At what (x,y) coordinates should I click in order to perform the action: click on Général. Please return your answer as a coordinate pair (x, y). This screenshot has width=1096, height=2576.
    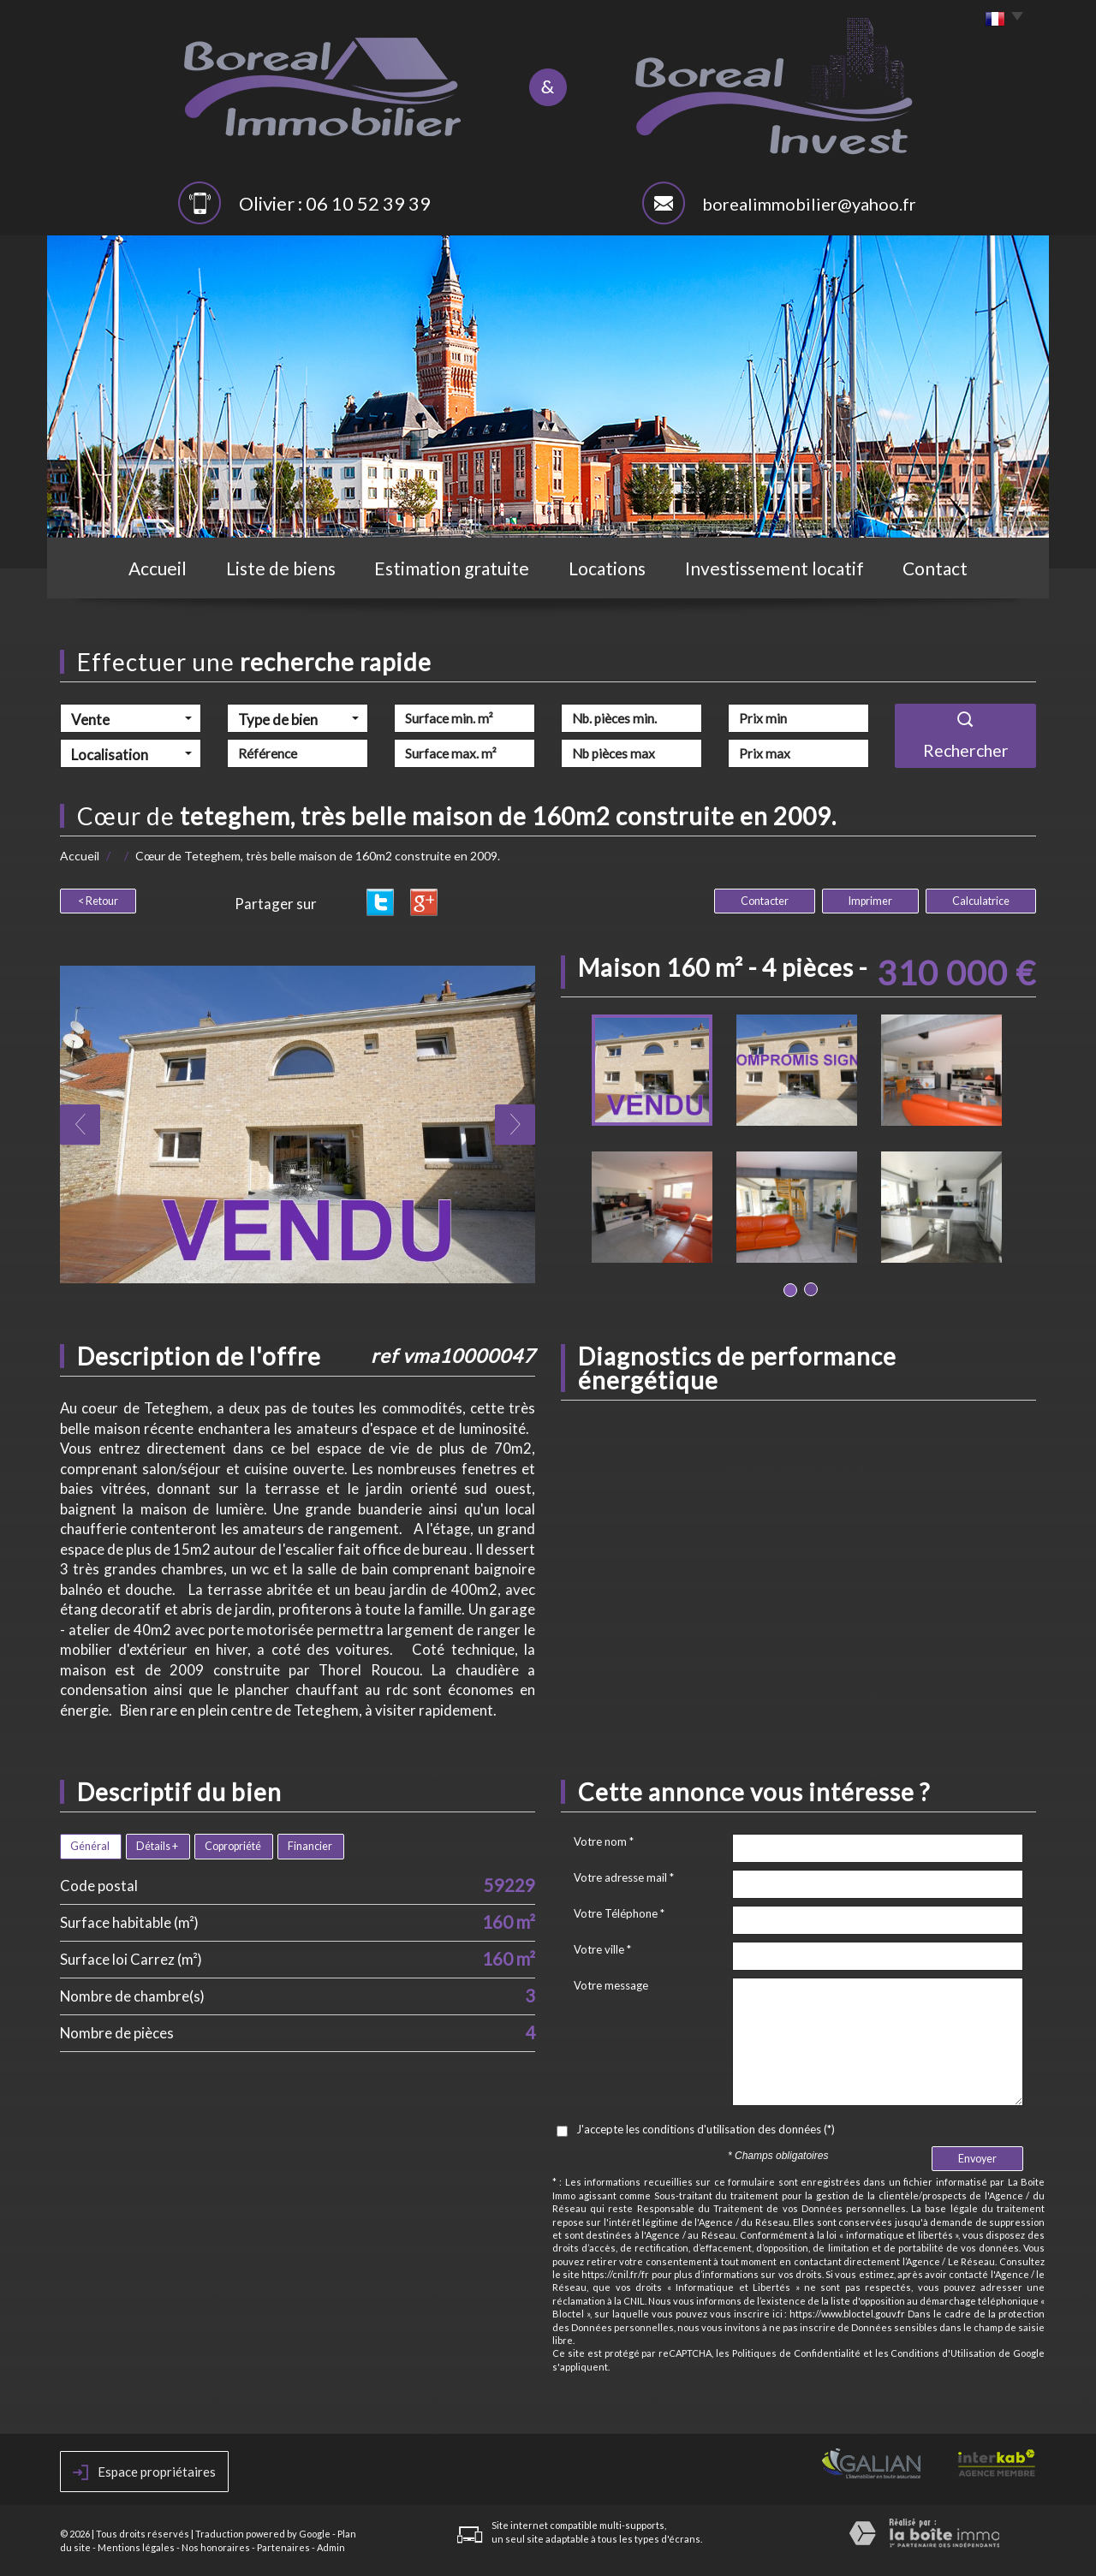
    Looking at the image, I should click on (90, 1846).